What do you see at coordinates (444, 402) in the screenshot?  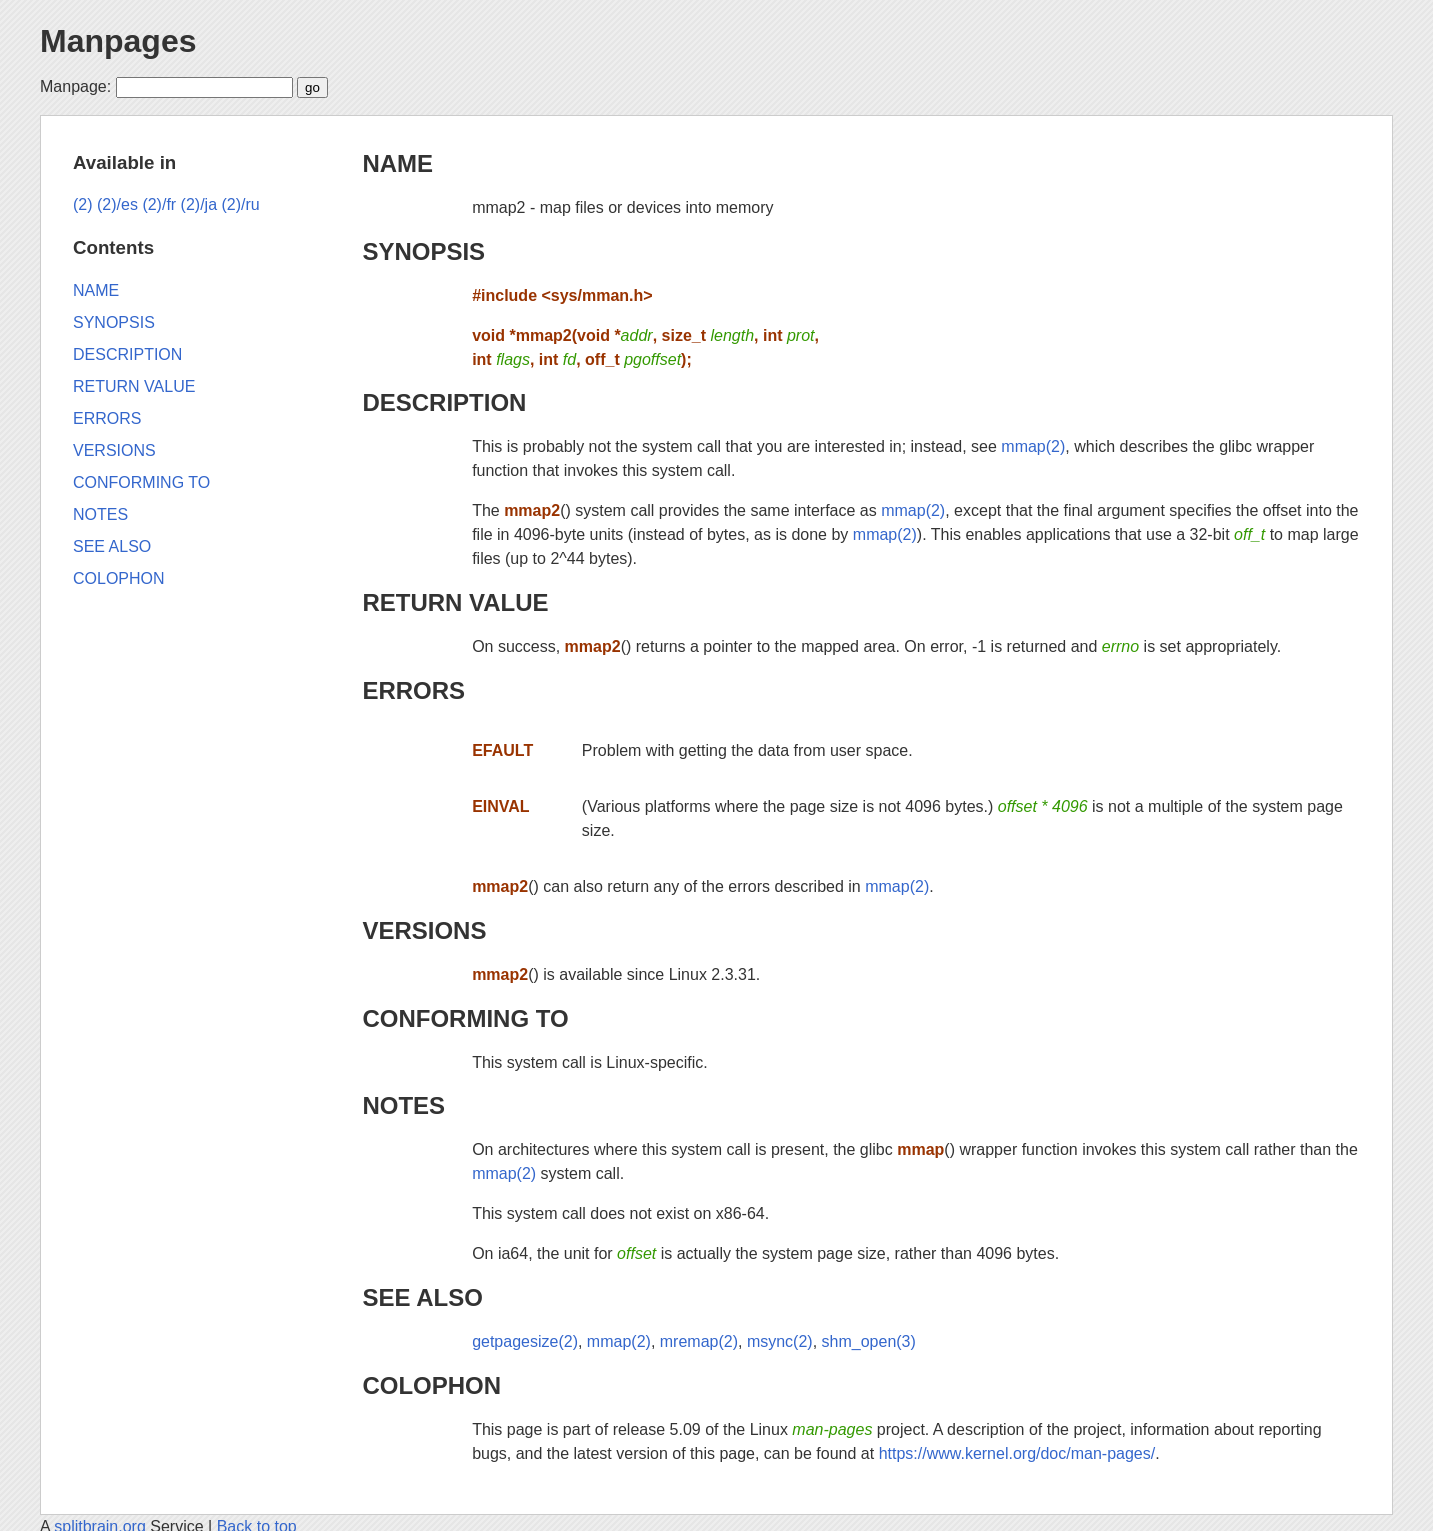 I see `DESCRIPTION` at bounding box center [444, 402].